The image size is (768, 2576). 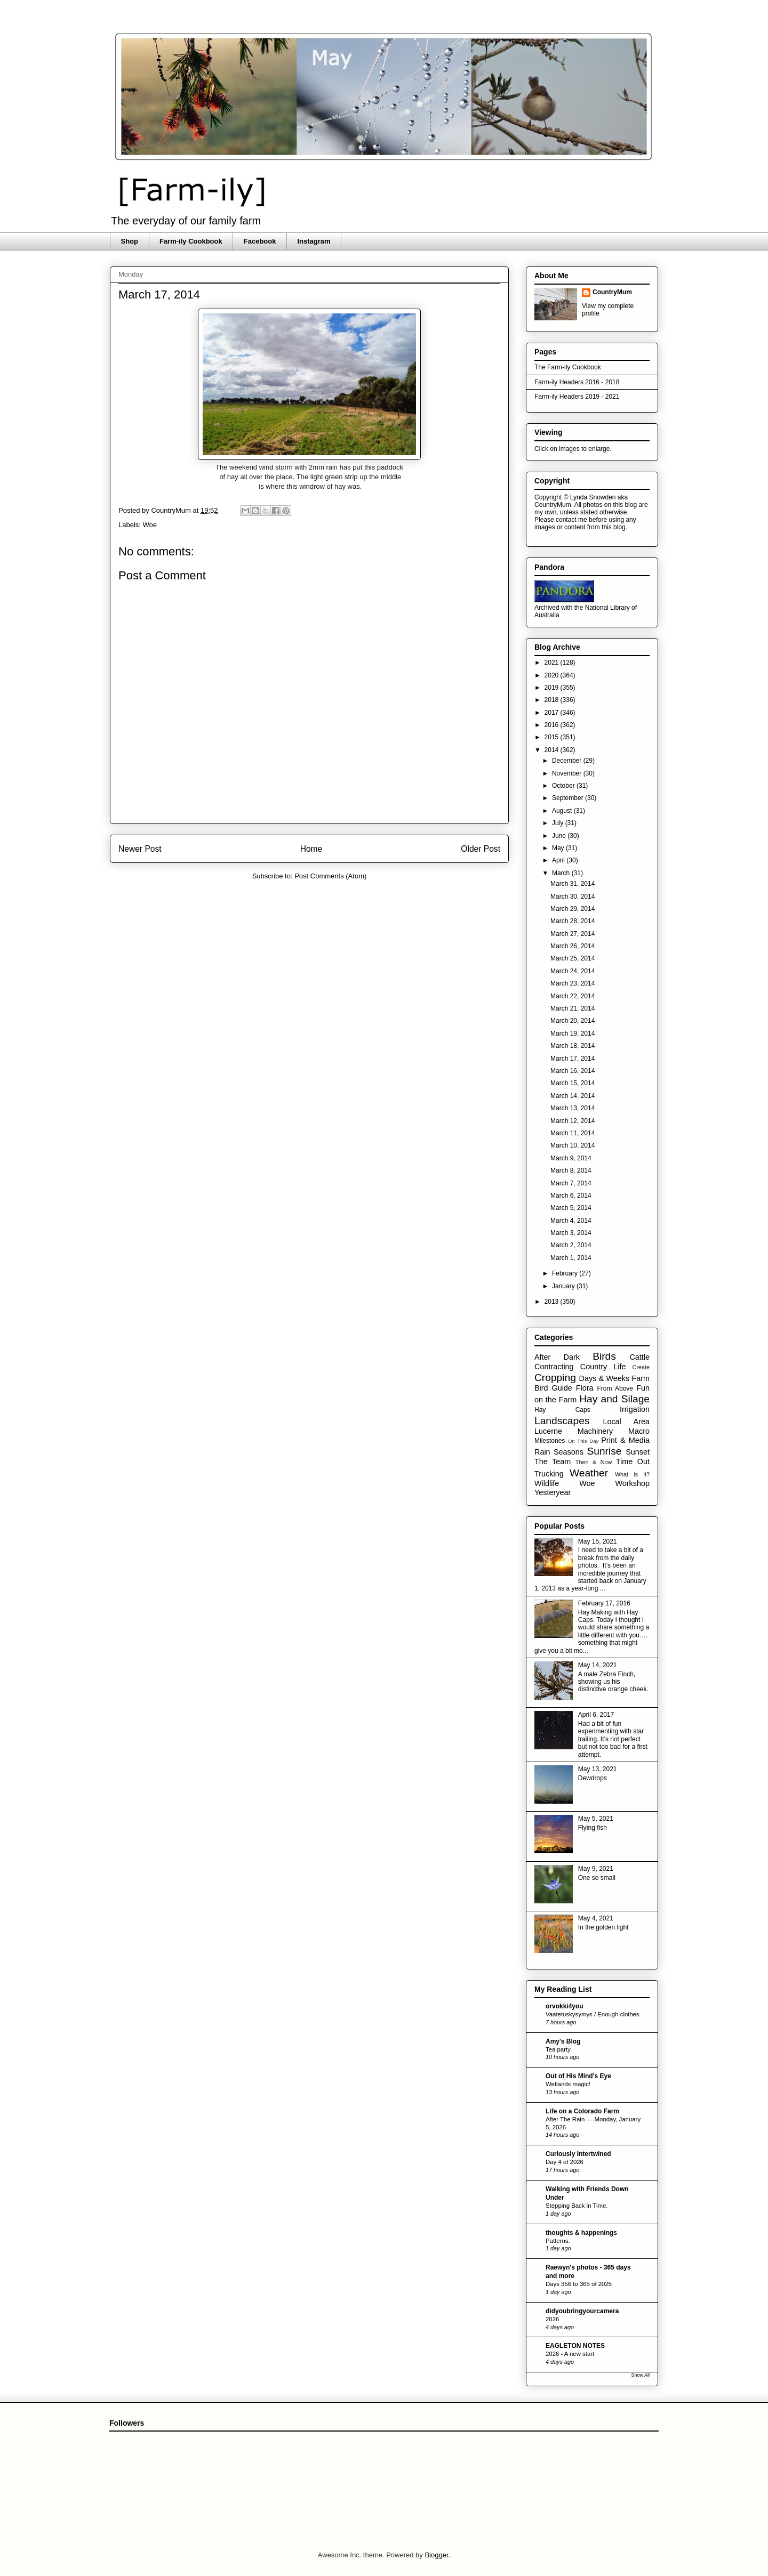 I want to click on Show All, so click(x=640, y=2375).